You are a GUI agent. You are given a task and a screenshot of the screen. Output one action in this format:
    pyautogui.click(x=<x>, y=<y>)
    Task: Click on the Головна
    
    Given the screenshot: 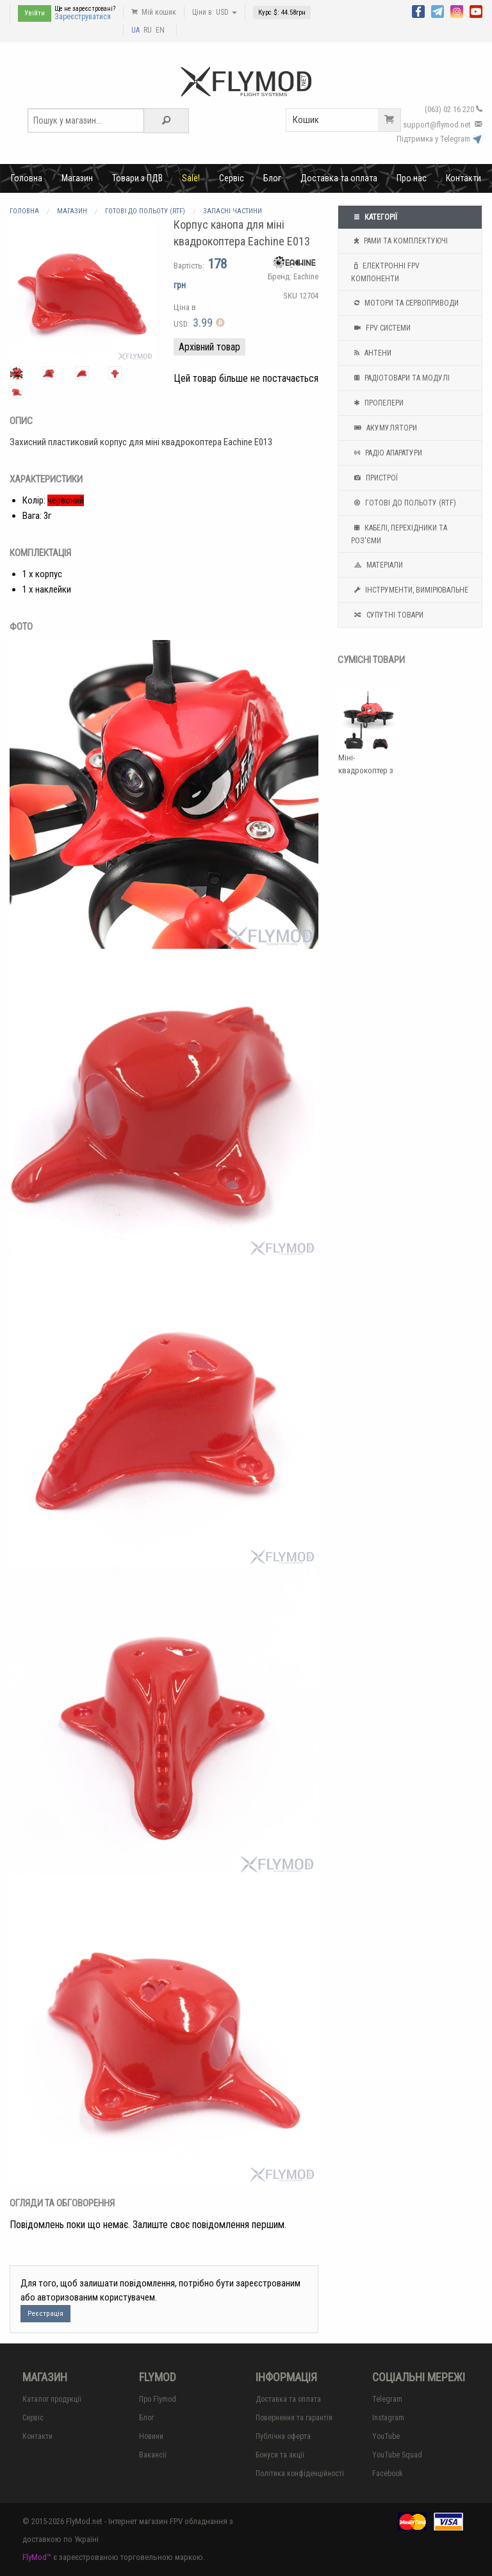 What is the action you would take?
    pyautogui.click(x=26, y=178)
    